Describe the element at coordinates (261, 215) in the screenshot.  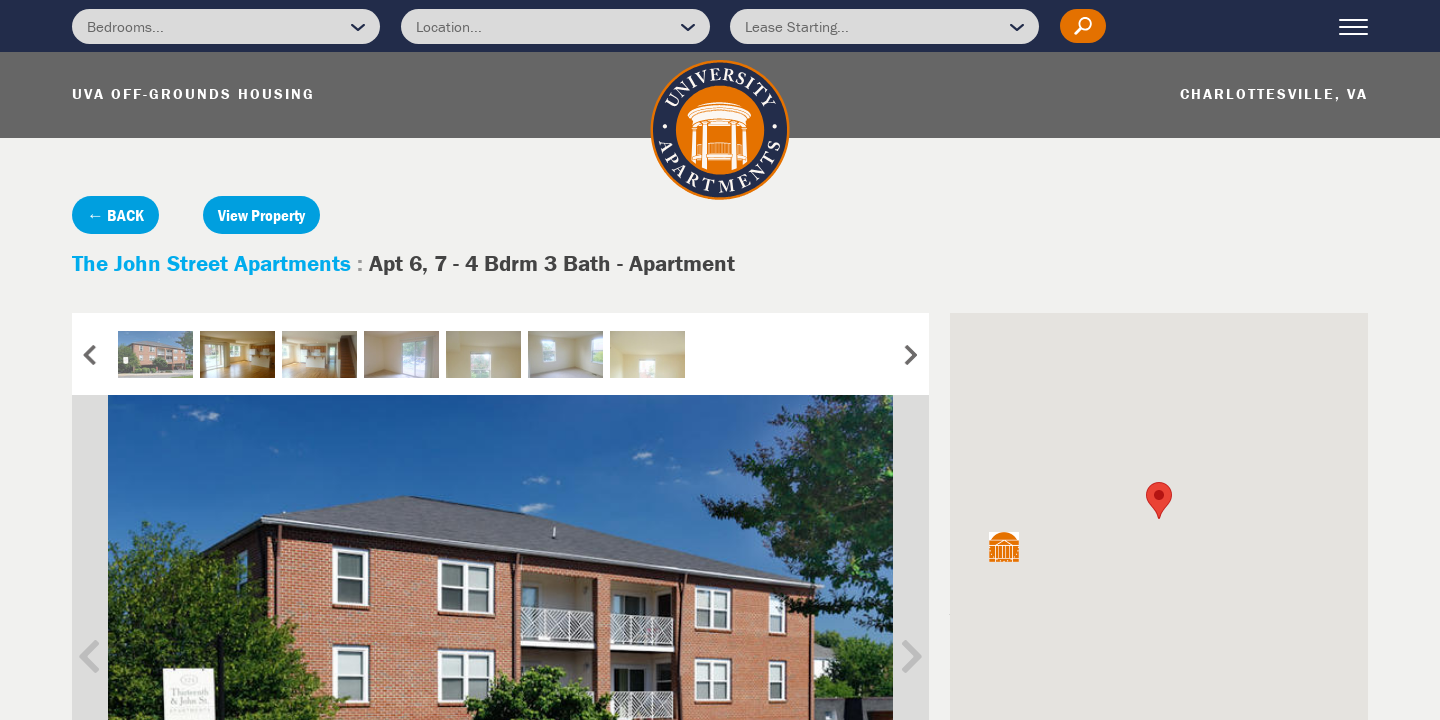
I see `View Property` at that location.